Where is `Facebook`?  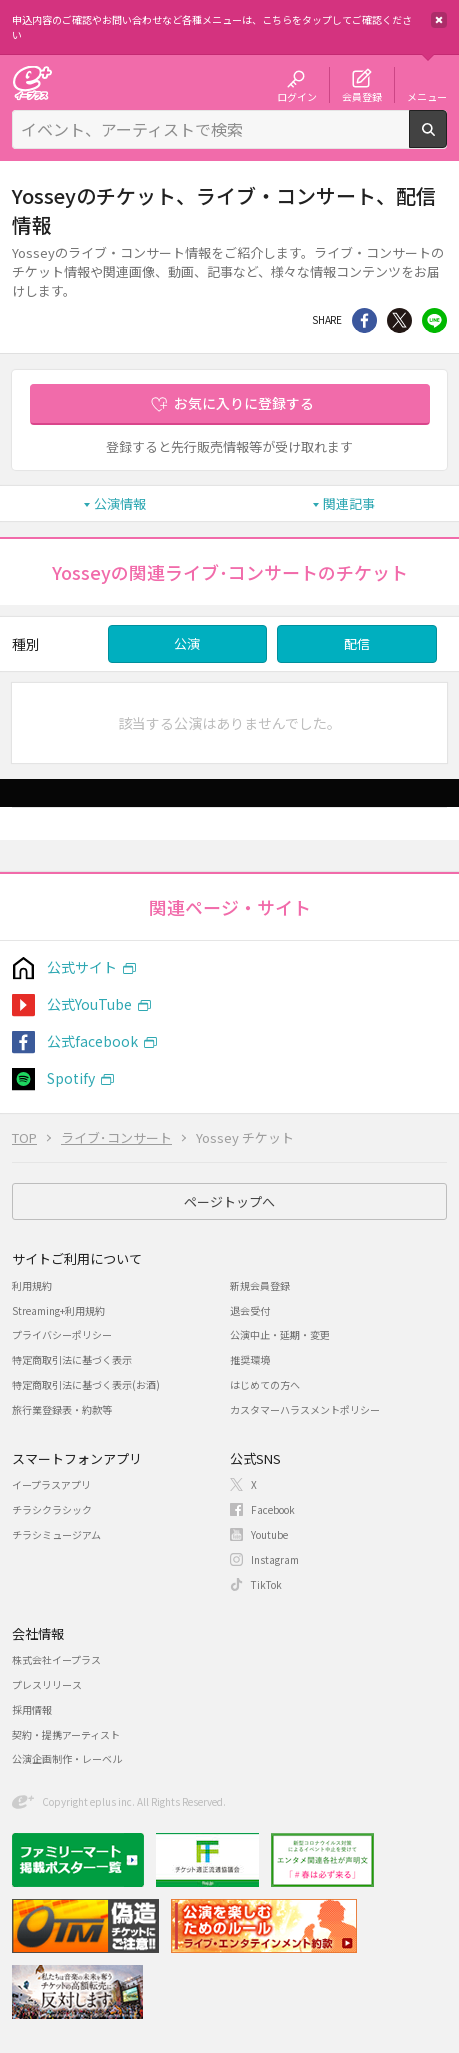
Facebook is located at coordinates (273, 1509).